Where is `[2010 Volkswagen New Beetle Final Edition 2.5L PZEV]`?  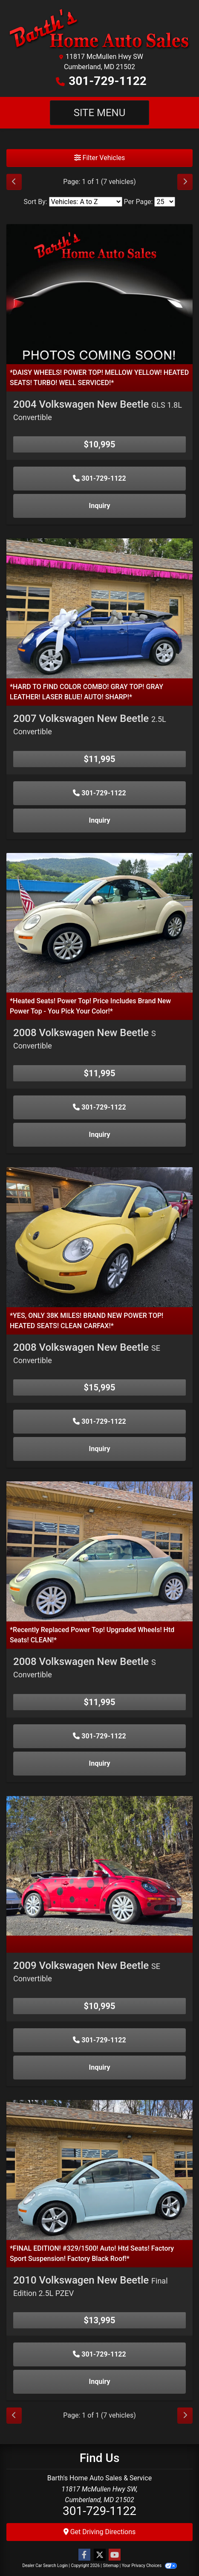
[2010 Volkswagen New Beetle Final Edition 2.5L PZEV] is located at coordinates (99, 2169).